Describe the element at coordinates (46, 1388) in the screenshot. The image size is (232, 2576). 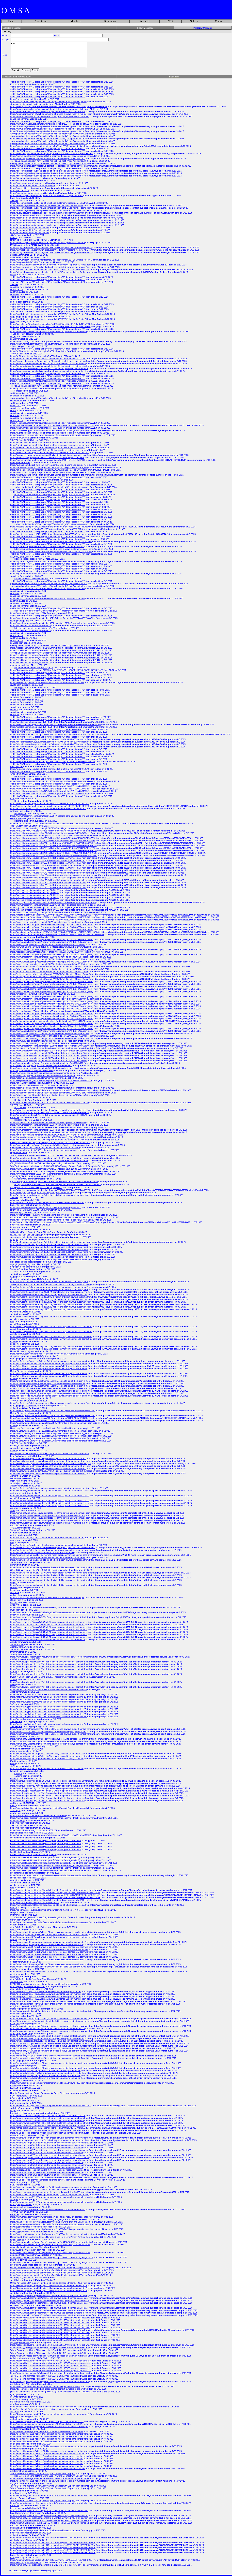
I see `https://konfhub.com/full-list-of-spirit-airlines-customer-care-contact-numbers-i` at that location.